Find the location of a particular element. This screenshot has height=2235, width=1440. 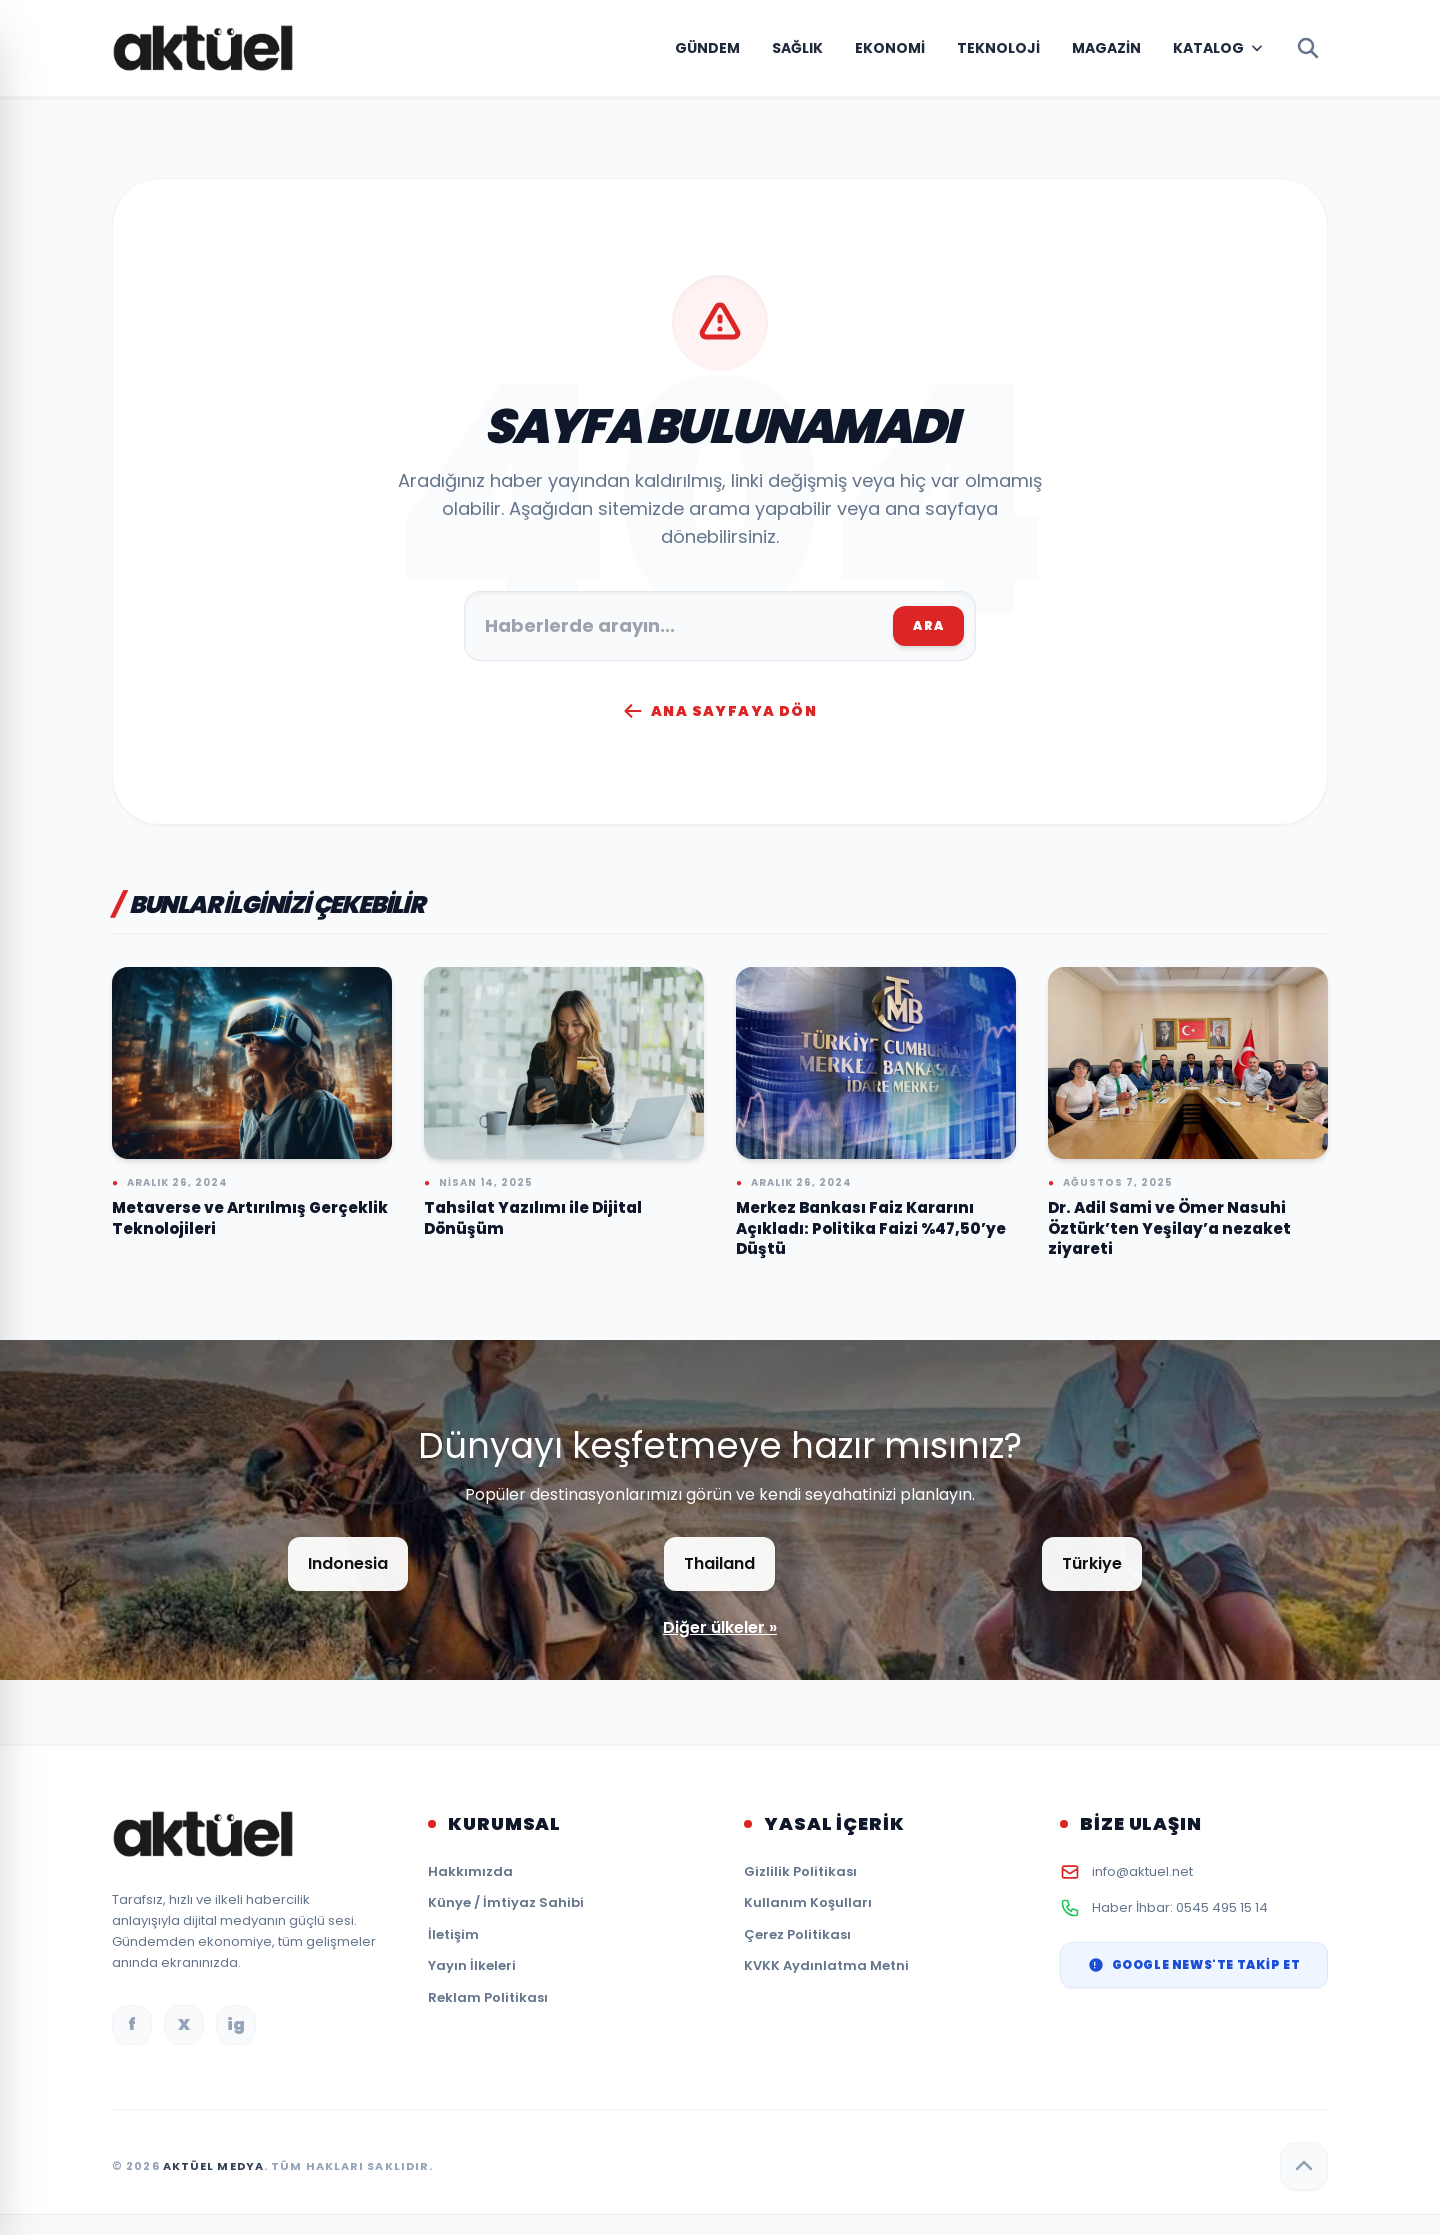

Gündem is located at coordinates (707, 48).